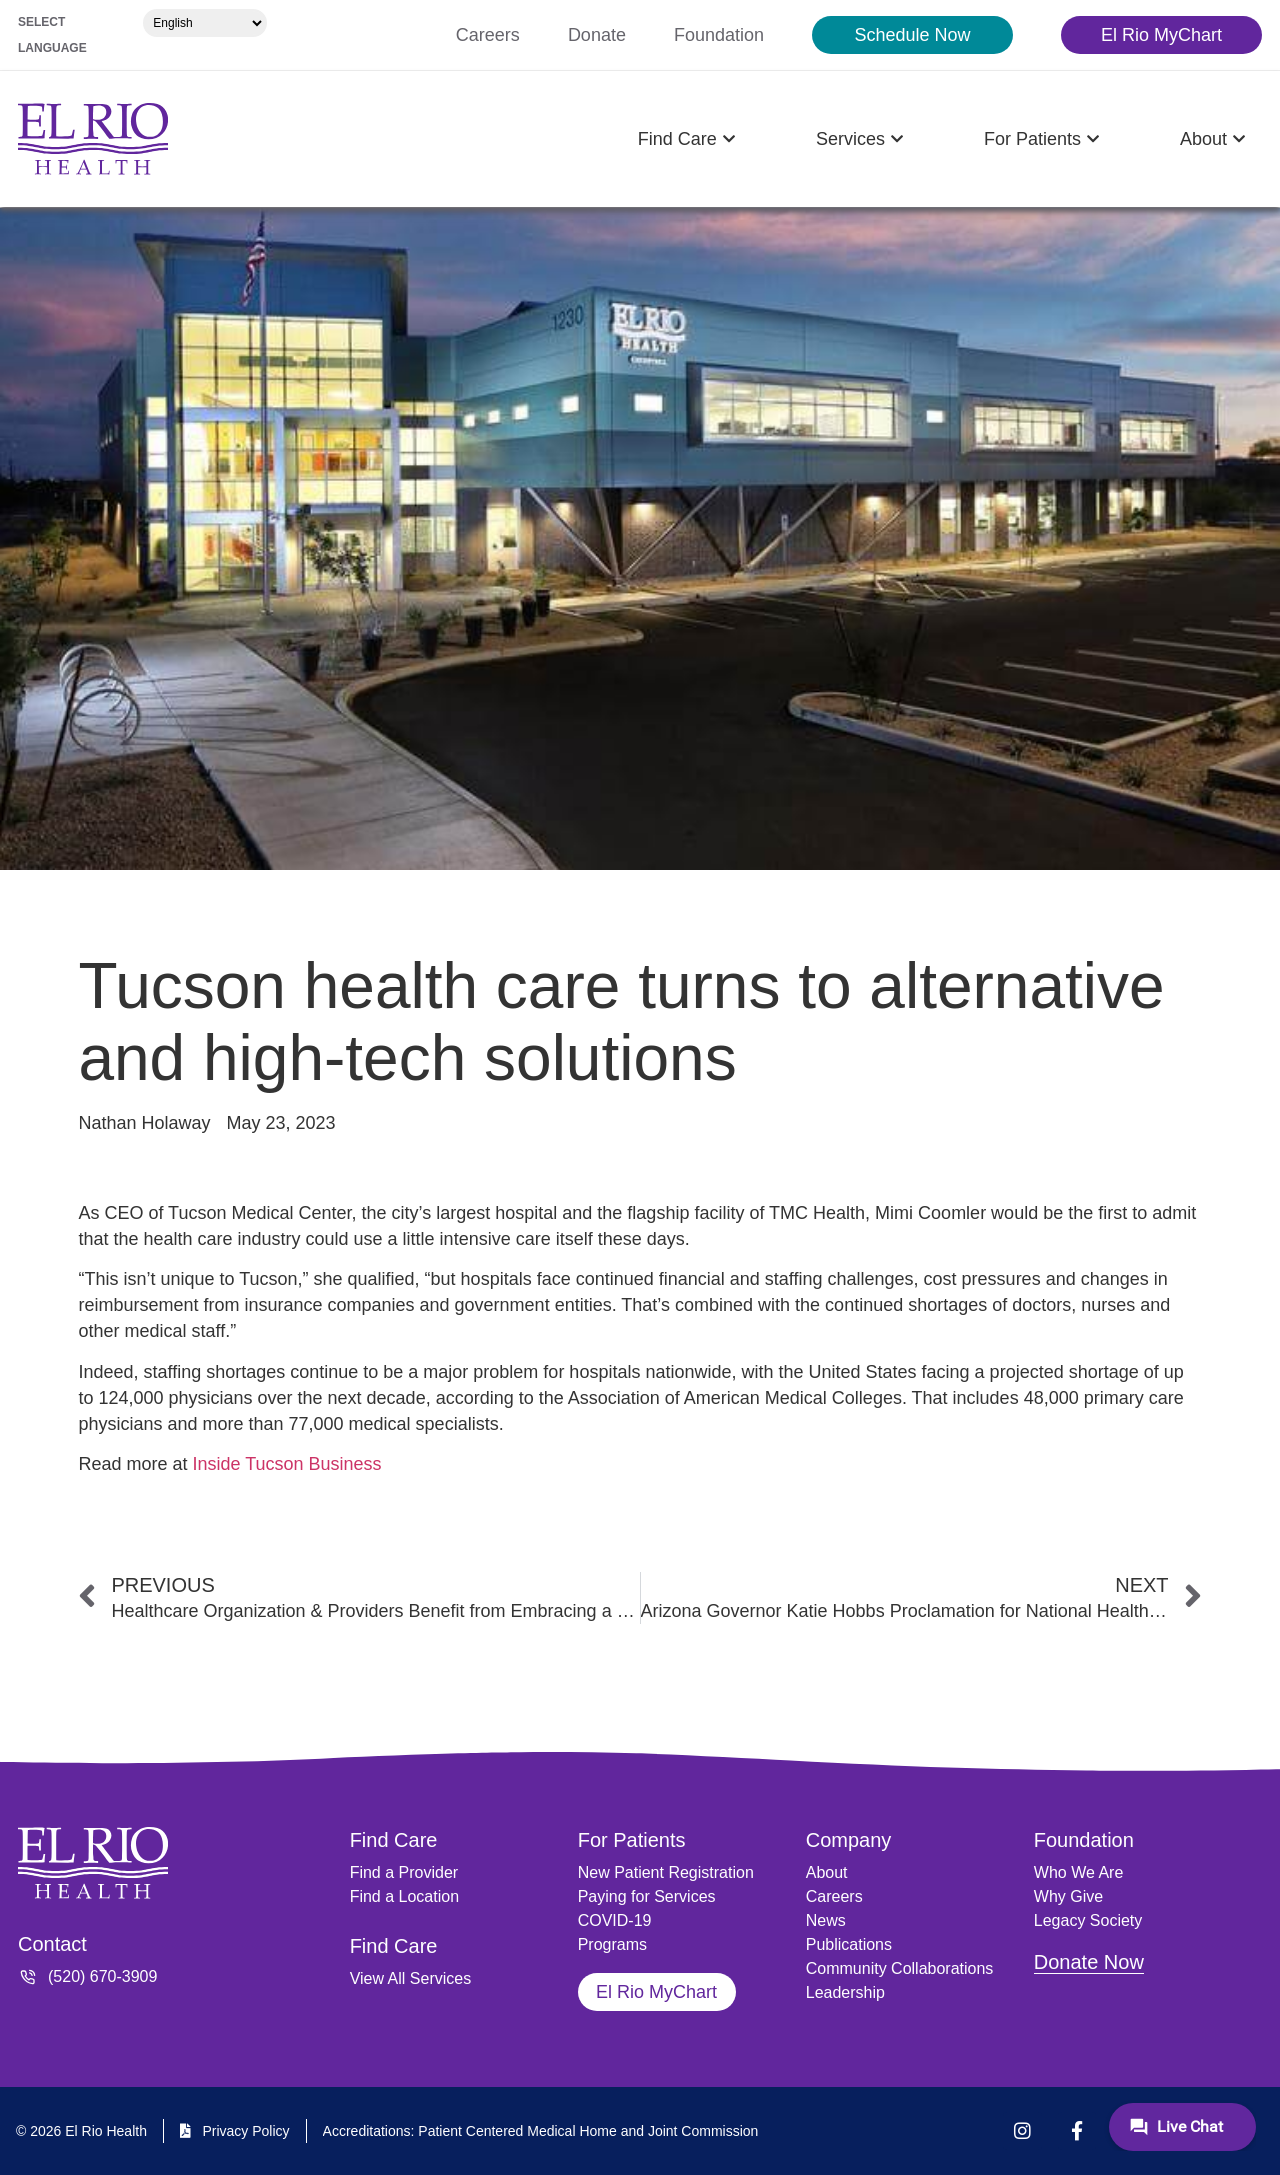 Image resolution: width=1280 pixels, height=2175 pixels. Describe the element at coordinates (1089, 1962) in the screenshot. I see `Donate Now` at that location.